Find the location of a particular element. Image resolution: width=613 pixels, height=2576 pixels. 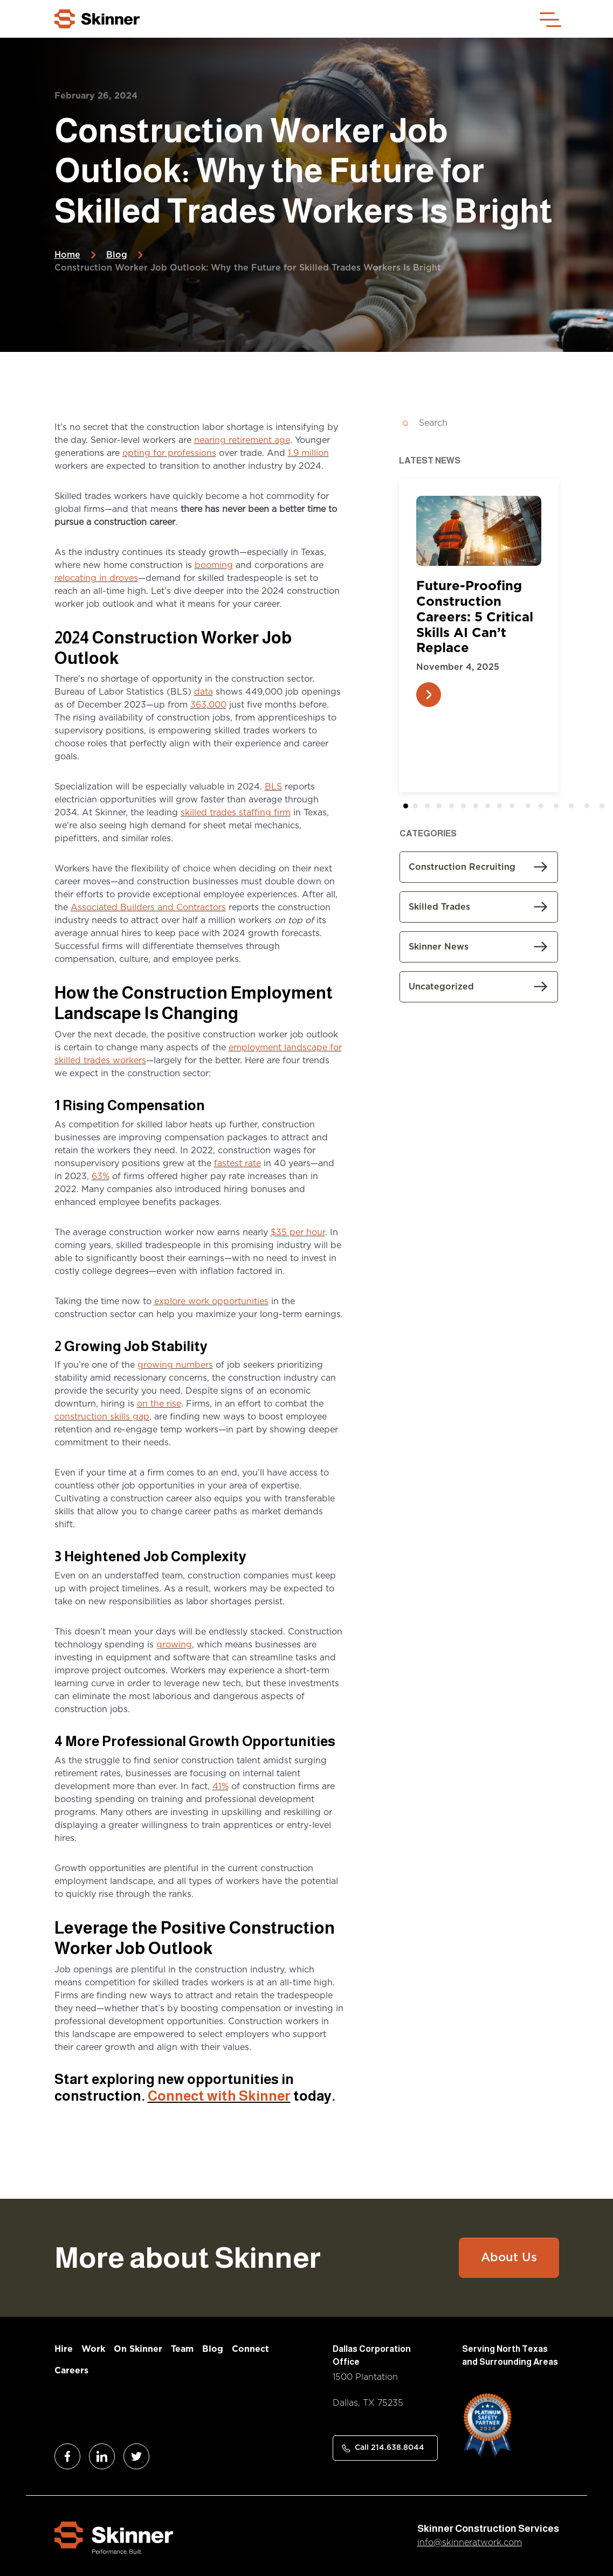

1.9 million is located at coordinates (308, 453).